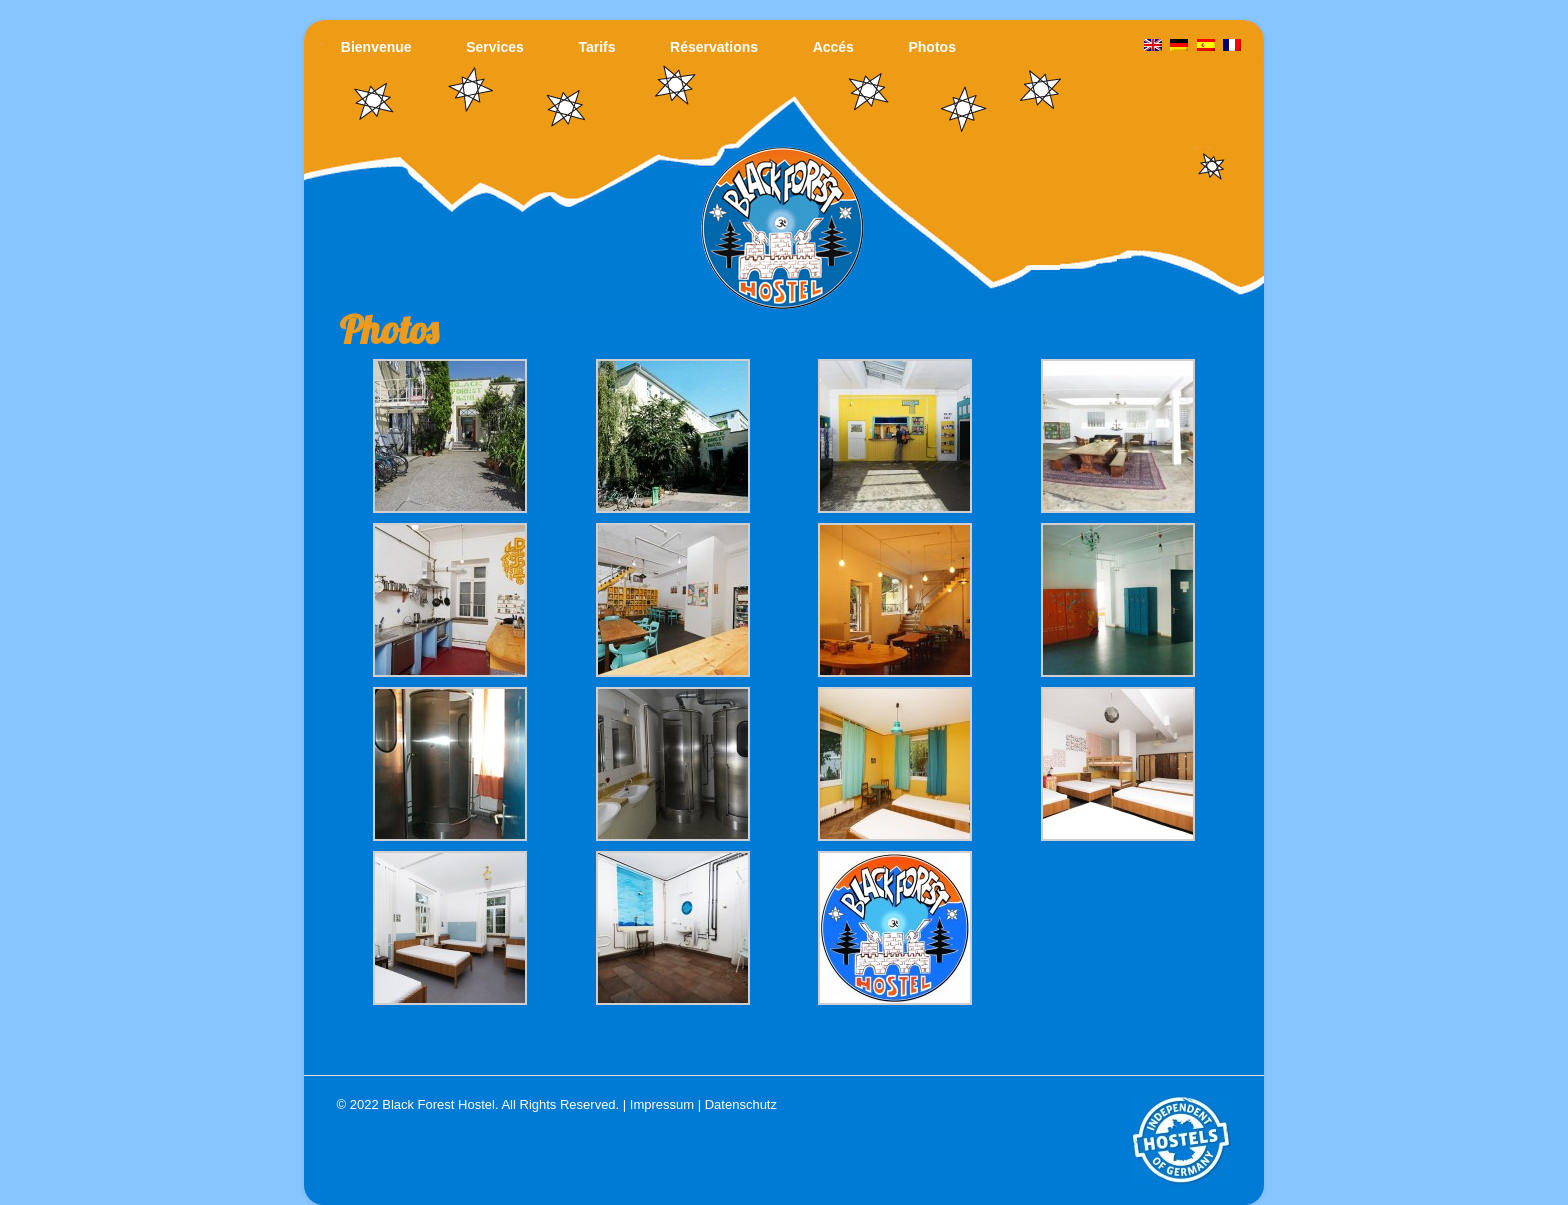 Image resolution: width=1568 pixels, height=1205 pixels. Describe the element at coordinates (931, 47) in the screenshot. I see `Photos` at that location.